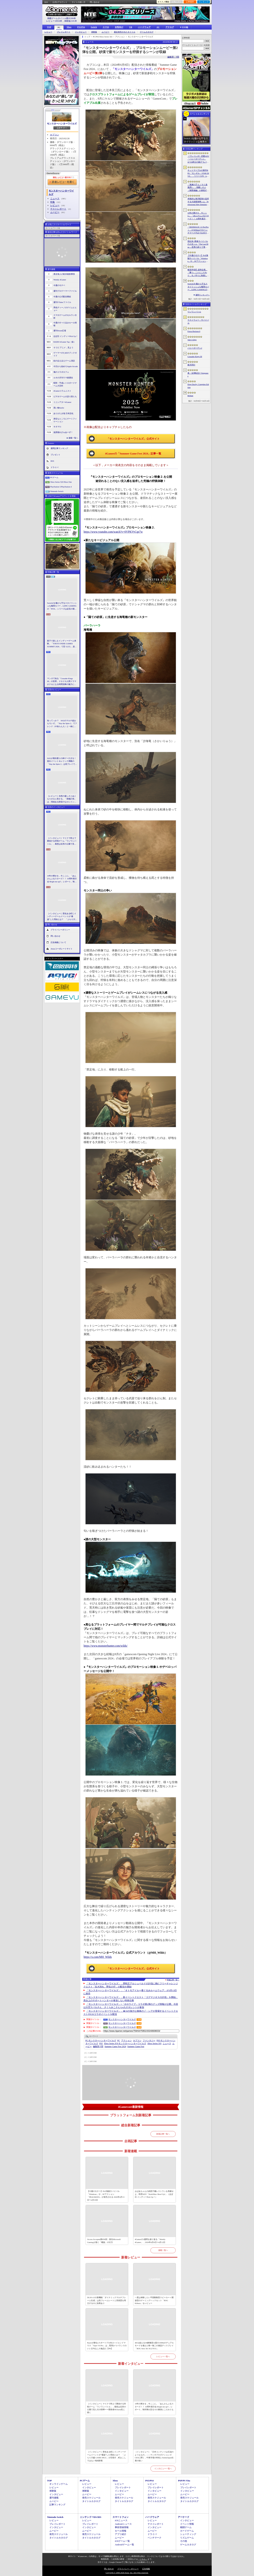  What do you see at coordinates (58, 942) in the screenshot?
I see `広告掲載について` at bounding box center [58, 942].